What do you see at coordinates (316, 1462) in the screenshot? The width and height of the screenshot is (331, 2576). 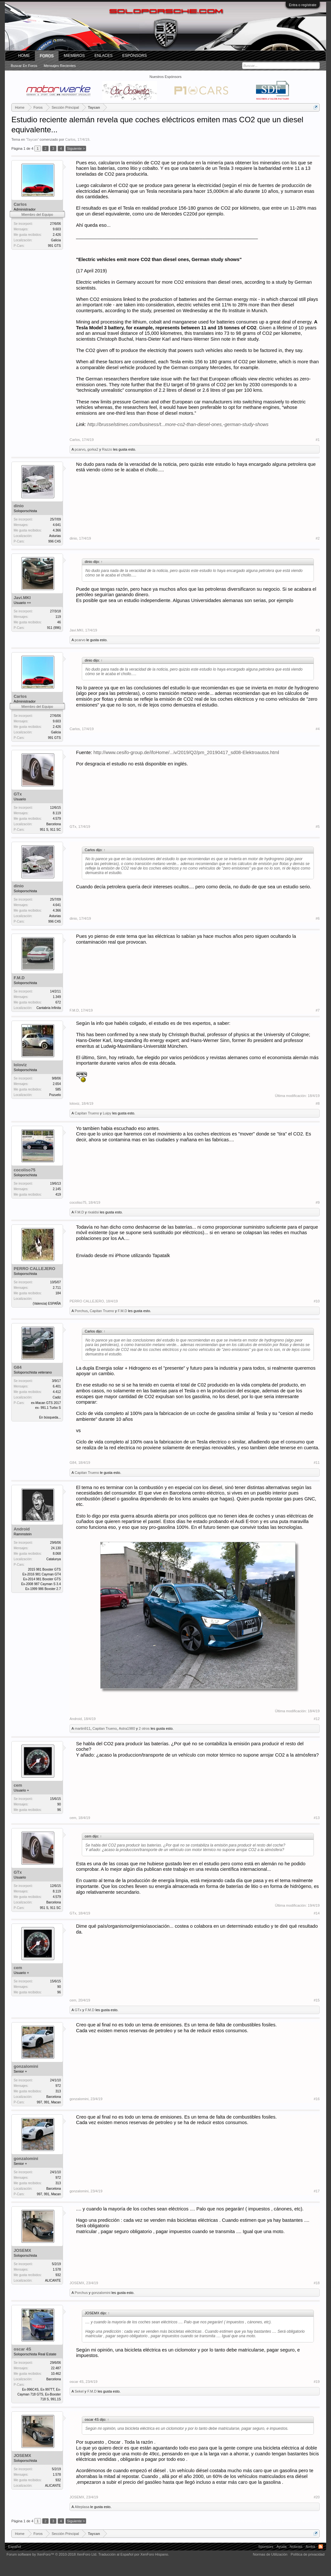 I see `#11` at bounding box center [316, 1462].